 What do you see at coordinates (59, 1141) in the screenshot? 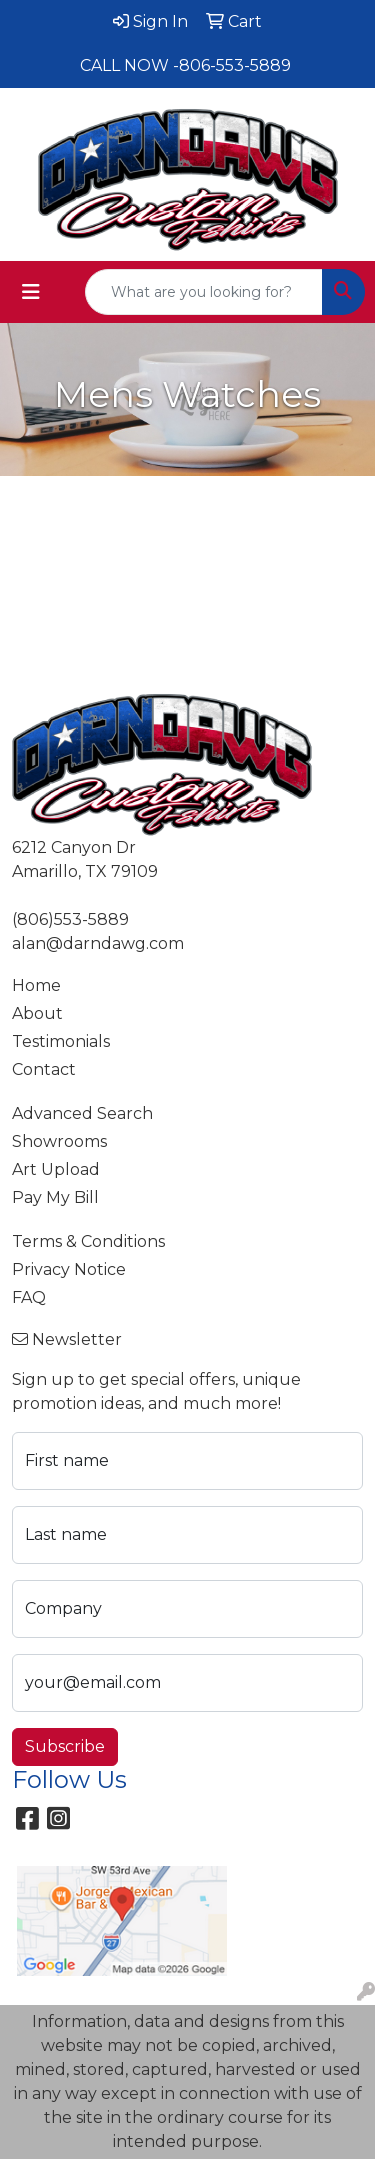
I see `Showrooms` at bounding box center [59, 1141].